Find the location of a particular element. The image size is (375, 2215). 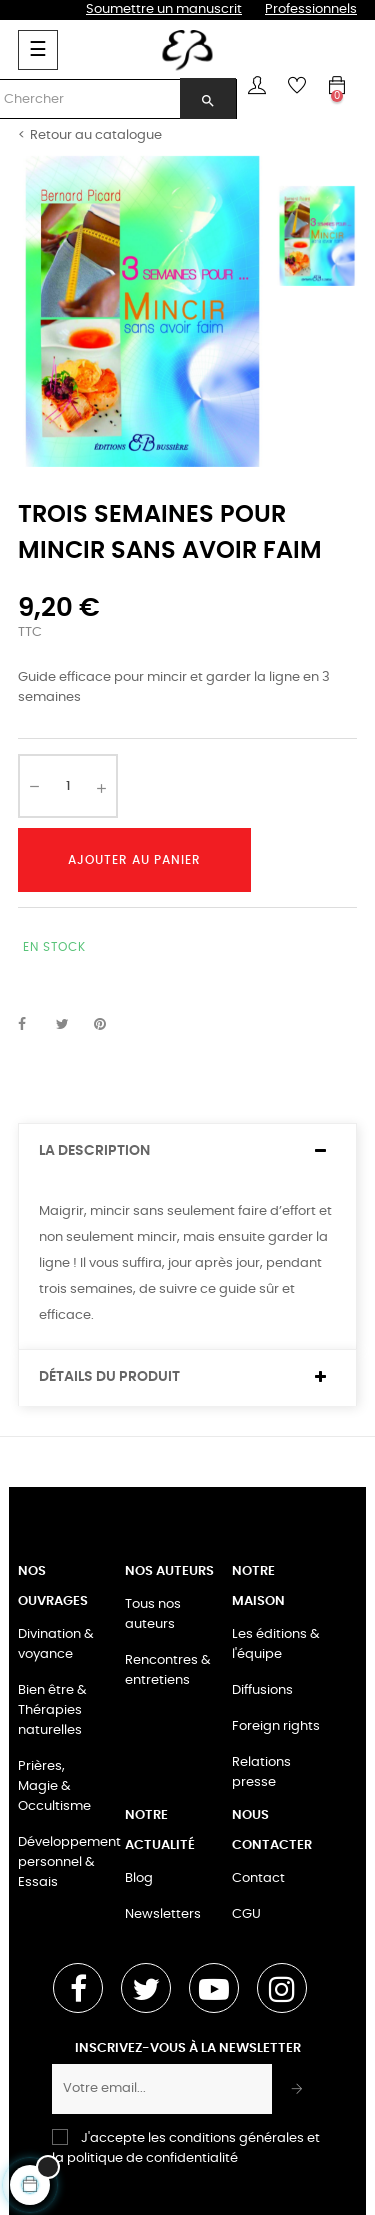

Pinterest is located at coordinates (109, 1025).